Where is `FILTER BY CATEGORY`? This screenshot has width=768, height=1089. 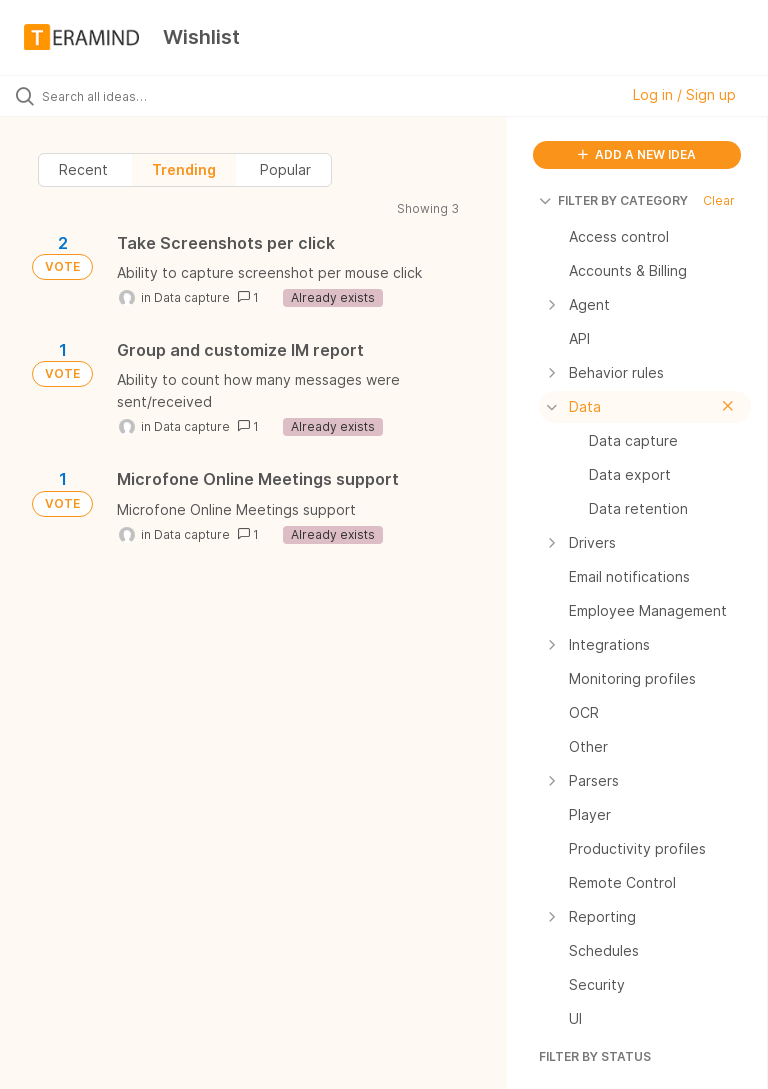
FILTER BY CATEGORY is located at coordinates (613, 200).